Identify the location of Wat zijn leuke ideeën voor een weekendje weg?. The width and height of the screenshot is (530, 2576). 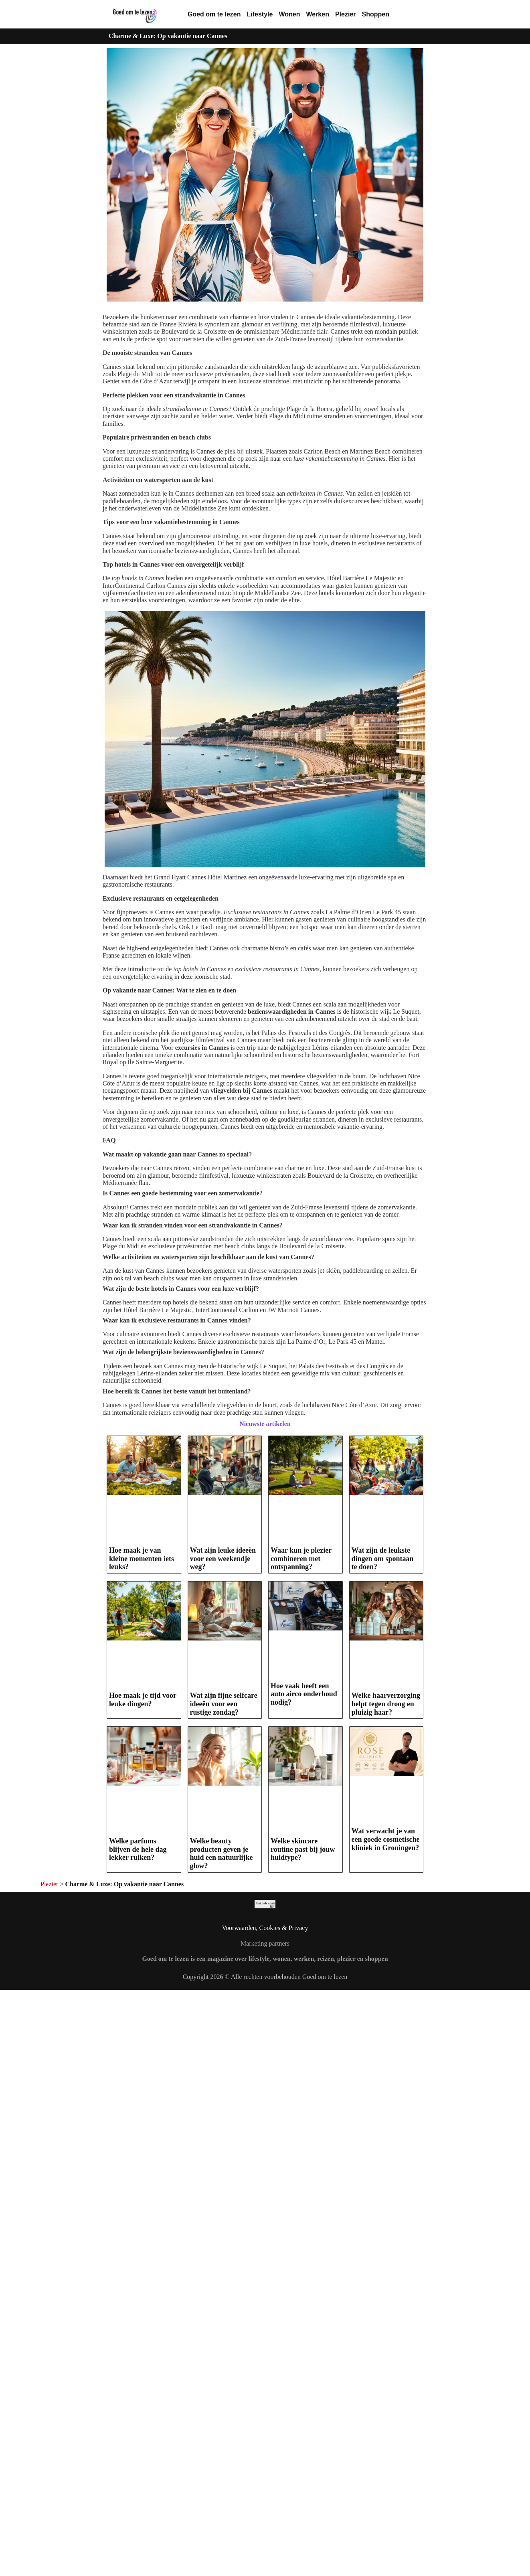
(223, 1558).